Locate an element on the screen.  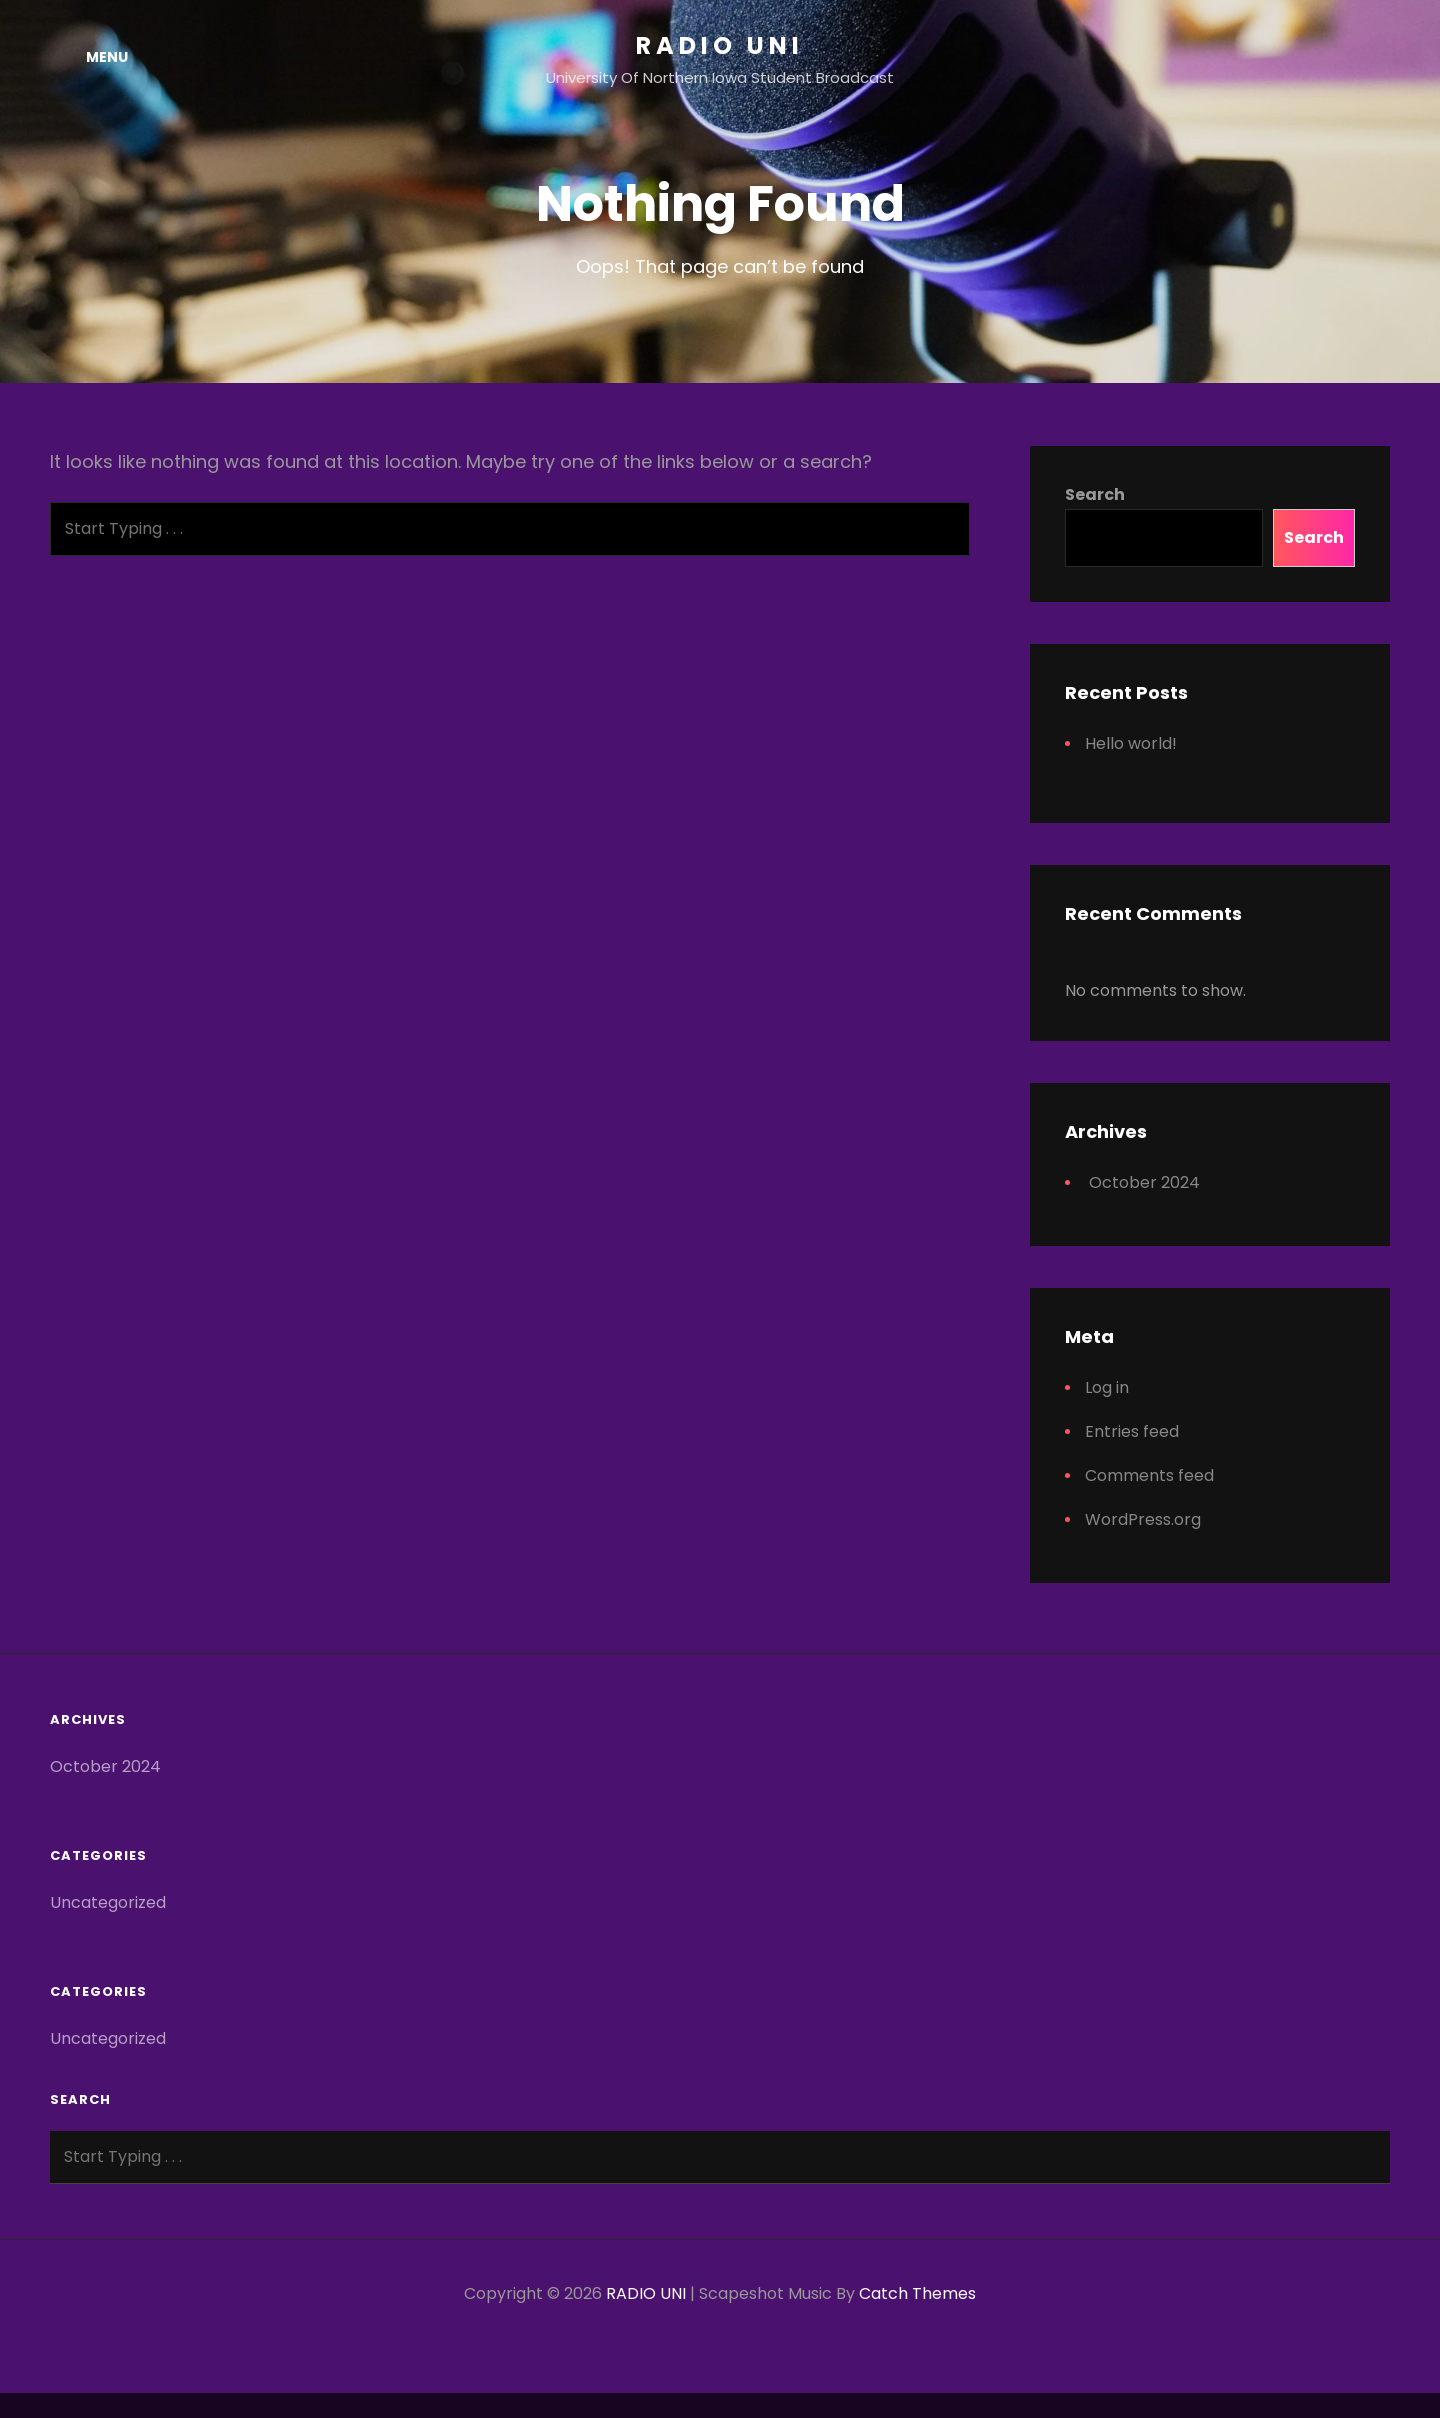
Entries feed is located at coordinates (1132, 1431).